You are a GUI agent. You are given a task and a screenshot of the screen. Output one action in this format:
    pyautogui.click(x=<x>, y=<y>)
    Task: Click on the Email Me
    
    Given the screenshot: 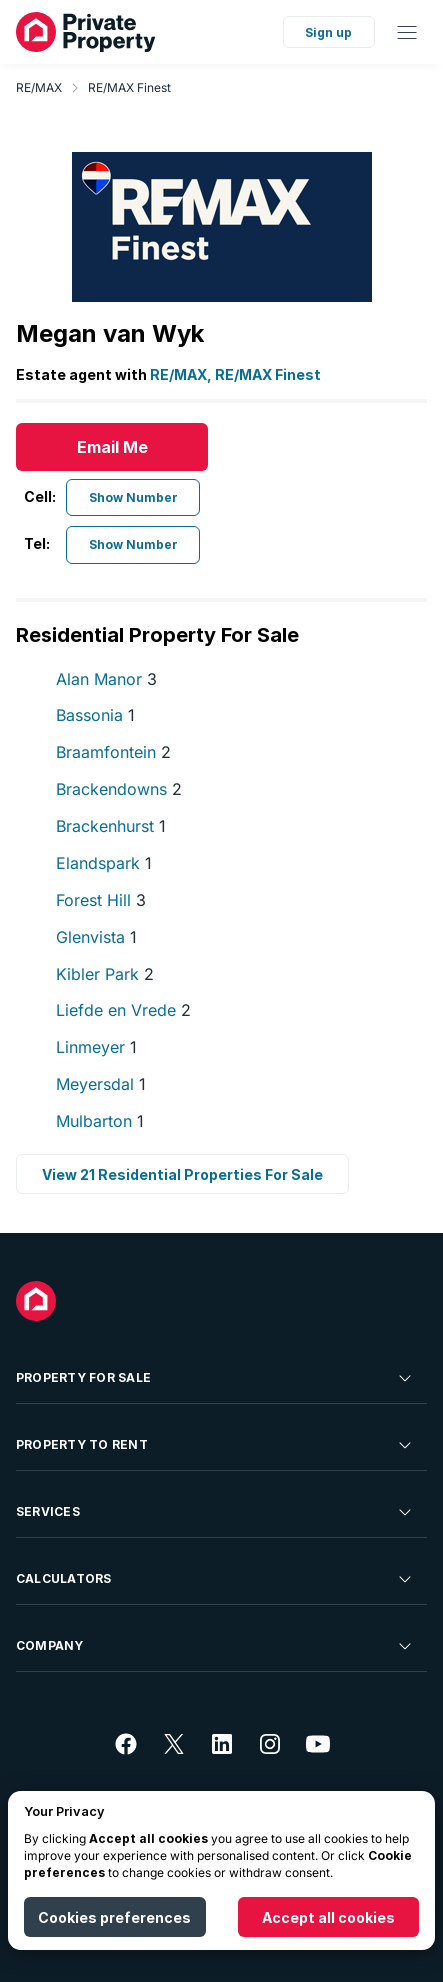 What is the action you would take?
    pyautogui.click(x=112, y=447)
    